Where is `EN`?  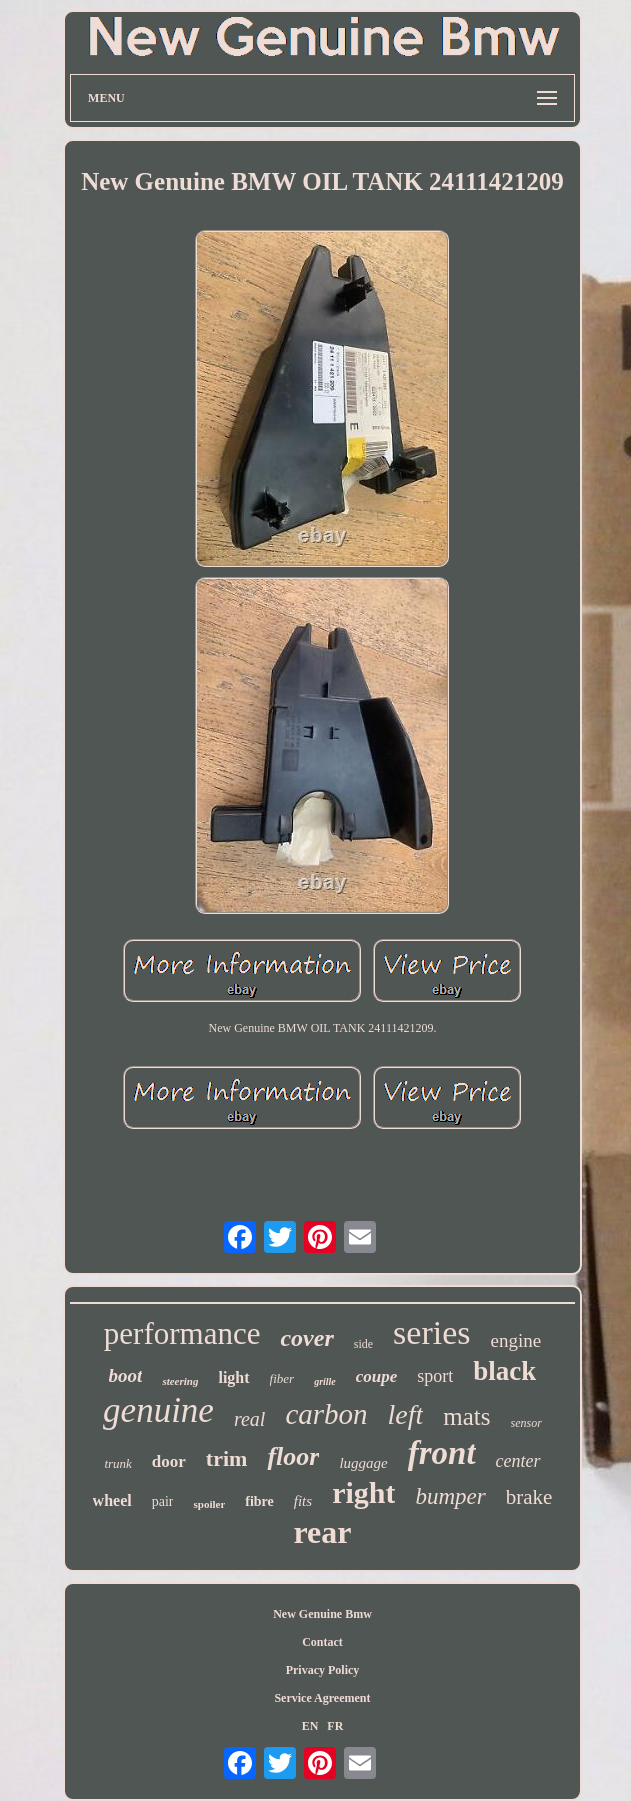
EN is located at coordinates (310, 1726).